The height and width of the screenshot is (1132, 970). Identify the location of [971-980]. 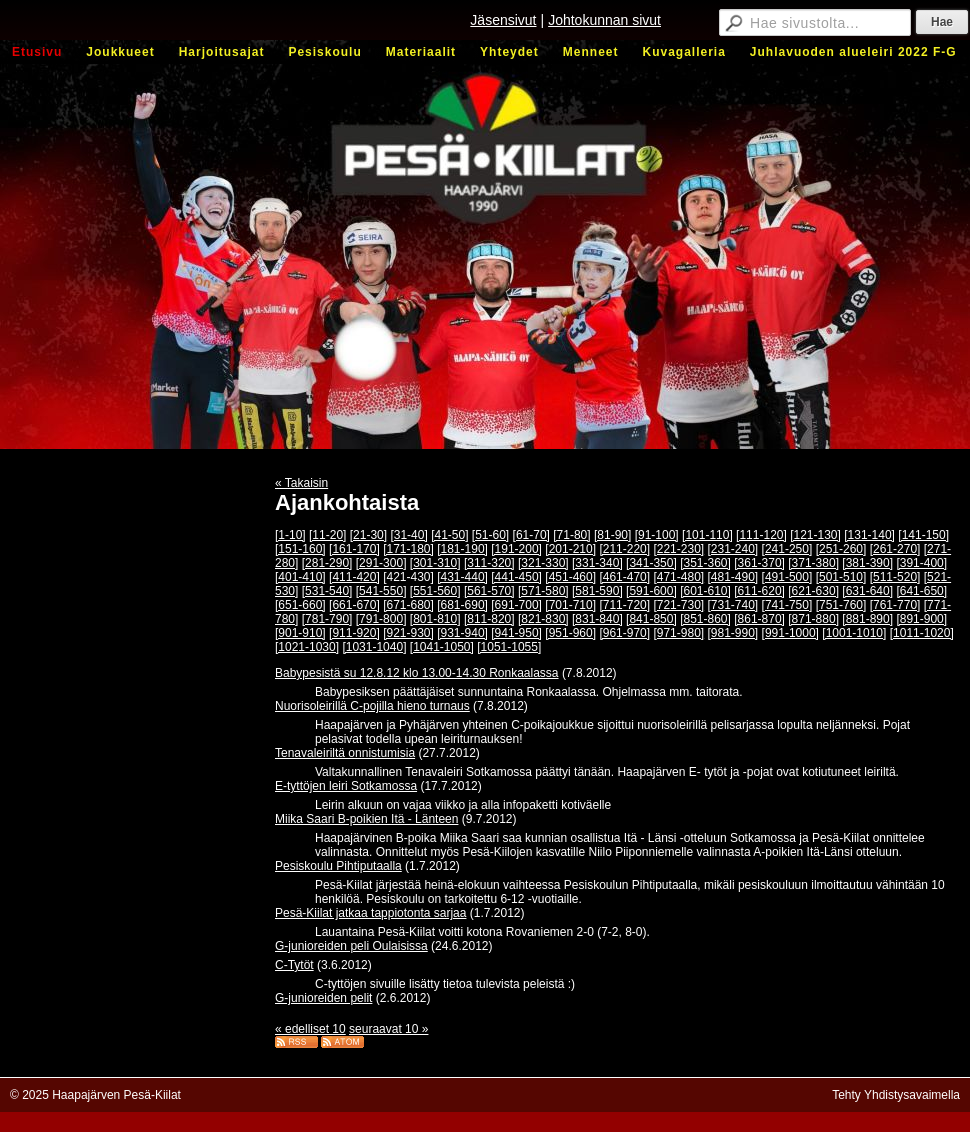
(678, 633).